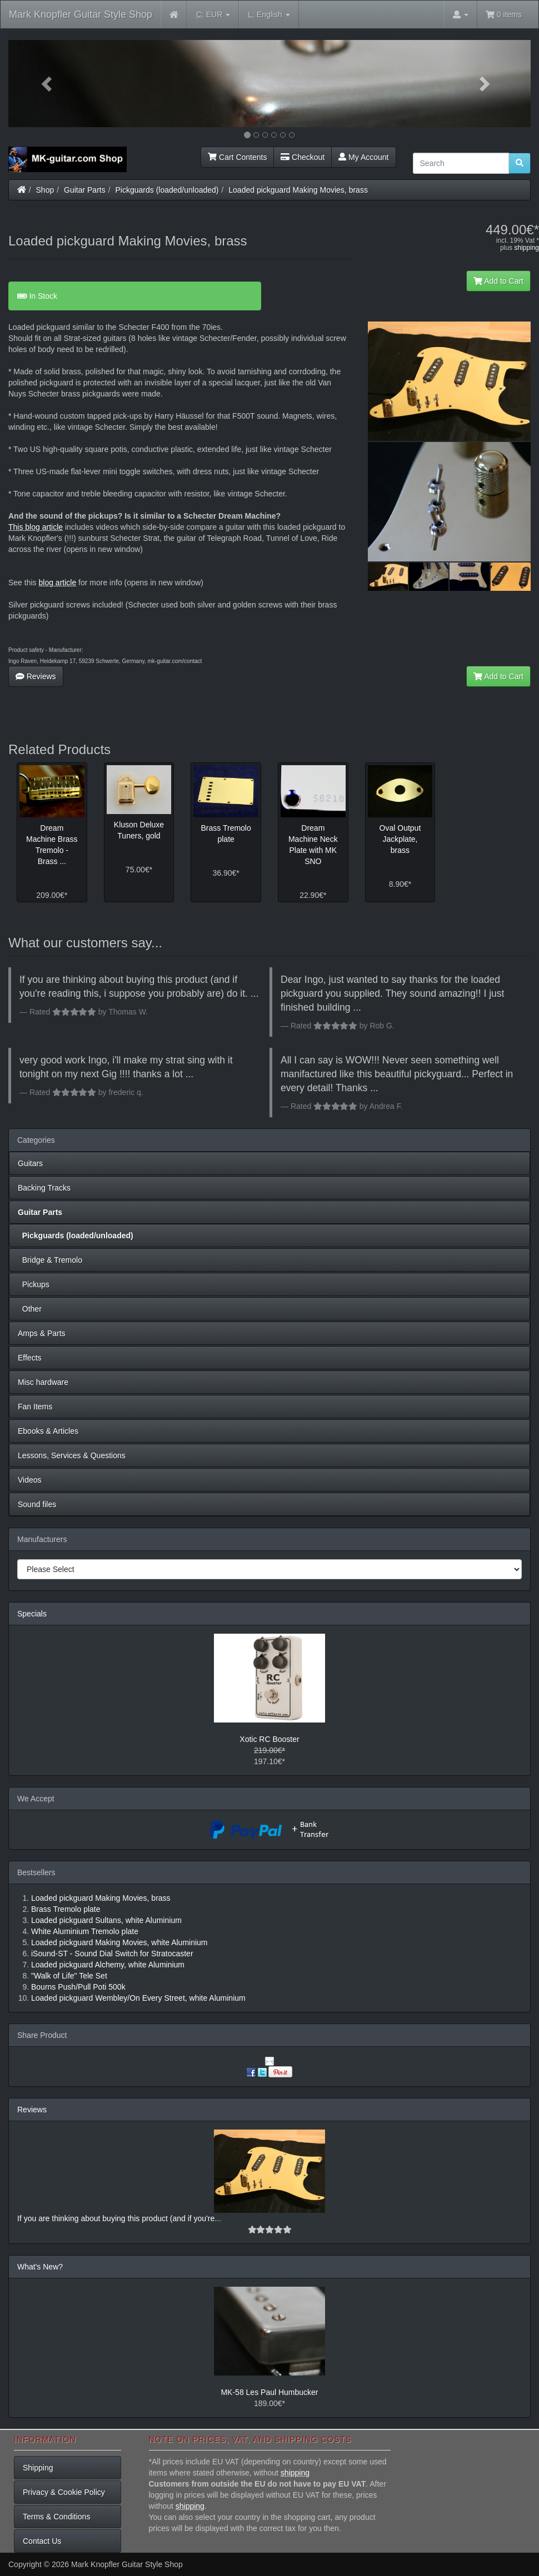 This screenshot has height=2576, width=539. What do you see at coordinates (269, 2392) in the screenshot?
I see `MK-58 Les Paul Humbucker` at bounding box center [269, 2392].